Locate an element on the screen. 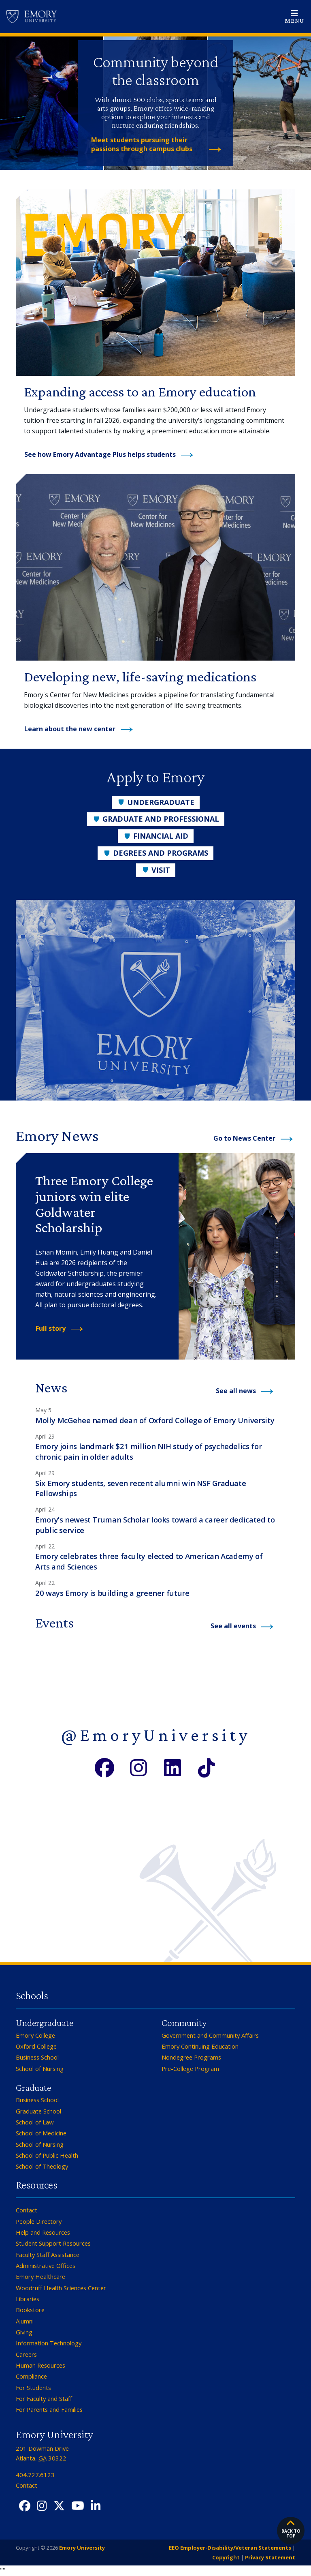  Help and Resources is located at coordinates (43, 2232).